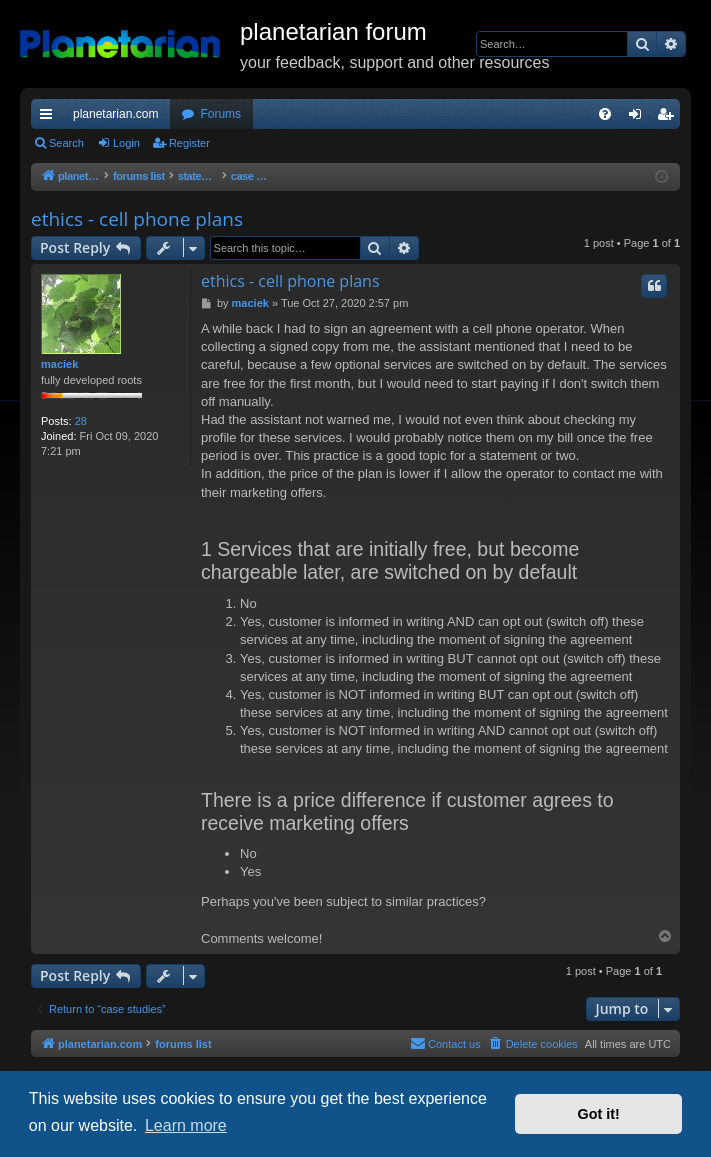  What do you see at coordinates (59, 364) in the screenshot?
I see `maciek` at bounding box center [59, 364].